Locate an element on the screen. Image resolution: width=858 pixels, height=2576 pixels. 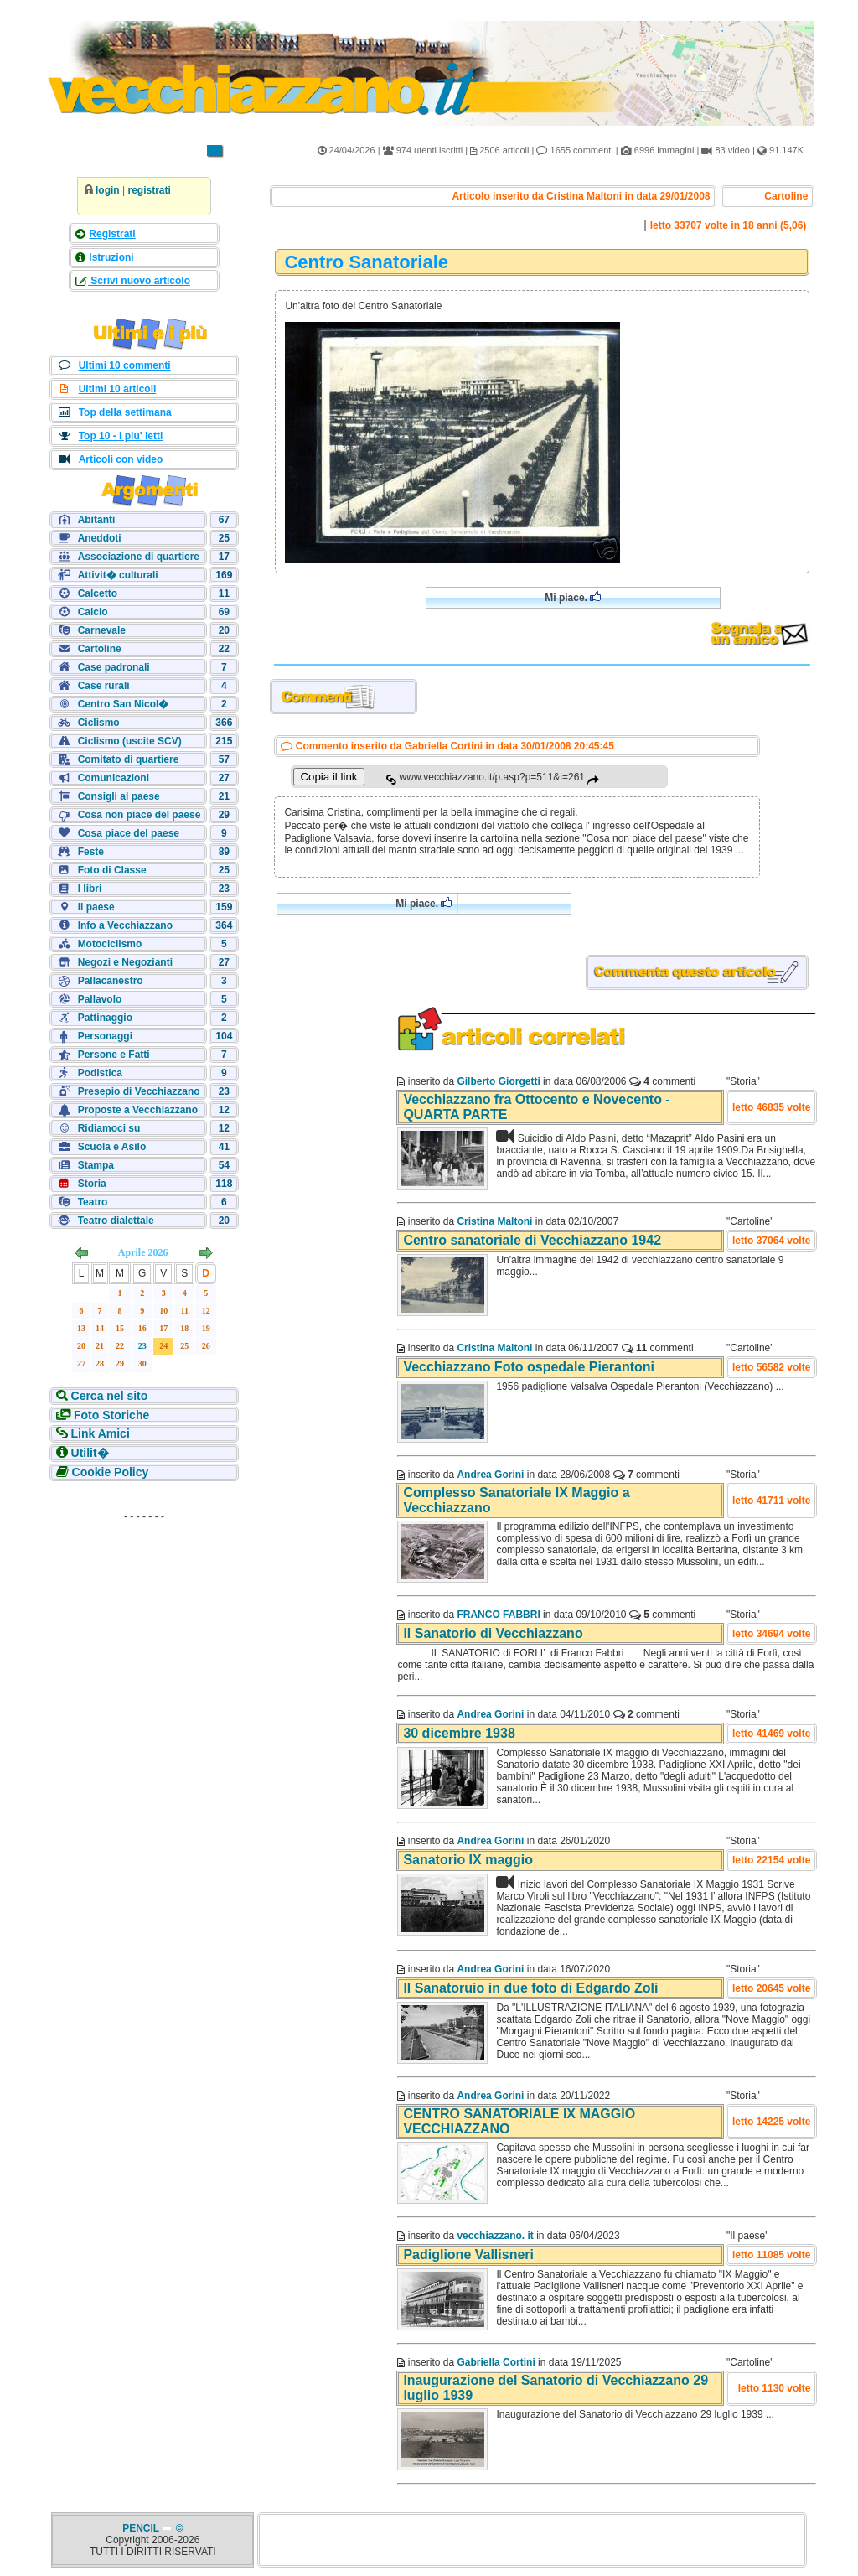
Teatro dialettale is located at coordinates (116, 1220).